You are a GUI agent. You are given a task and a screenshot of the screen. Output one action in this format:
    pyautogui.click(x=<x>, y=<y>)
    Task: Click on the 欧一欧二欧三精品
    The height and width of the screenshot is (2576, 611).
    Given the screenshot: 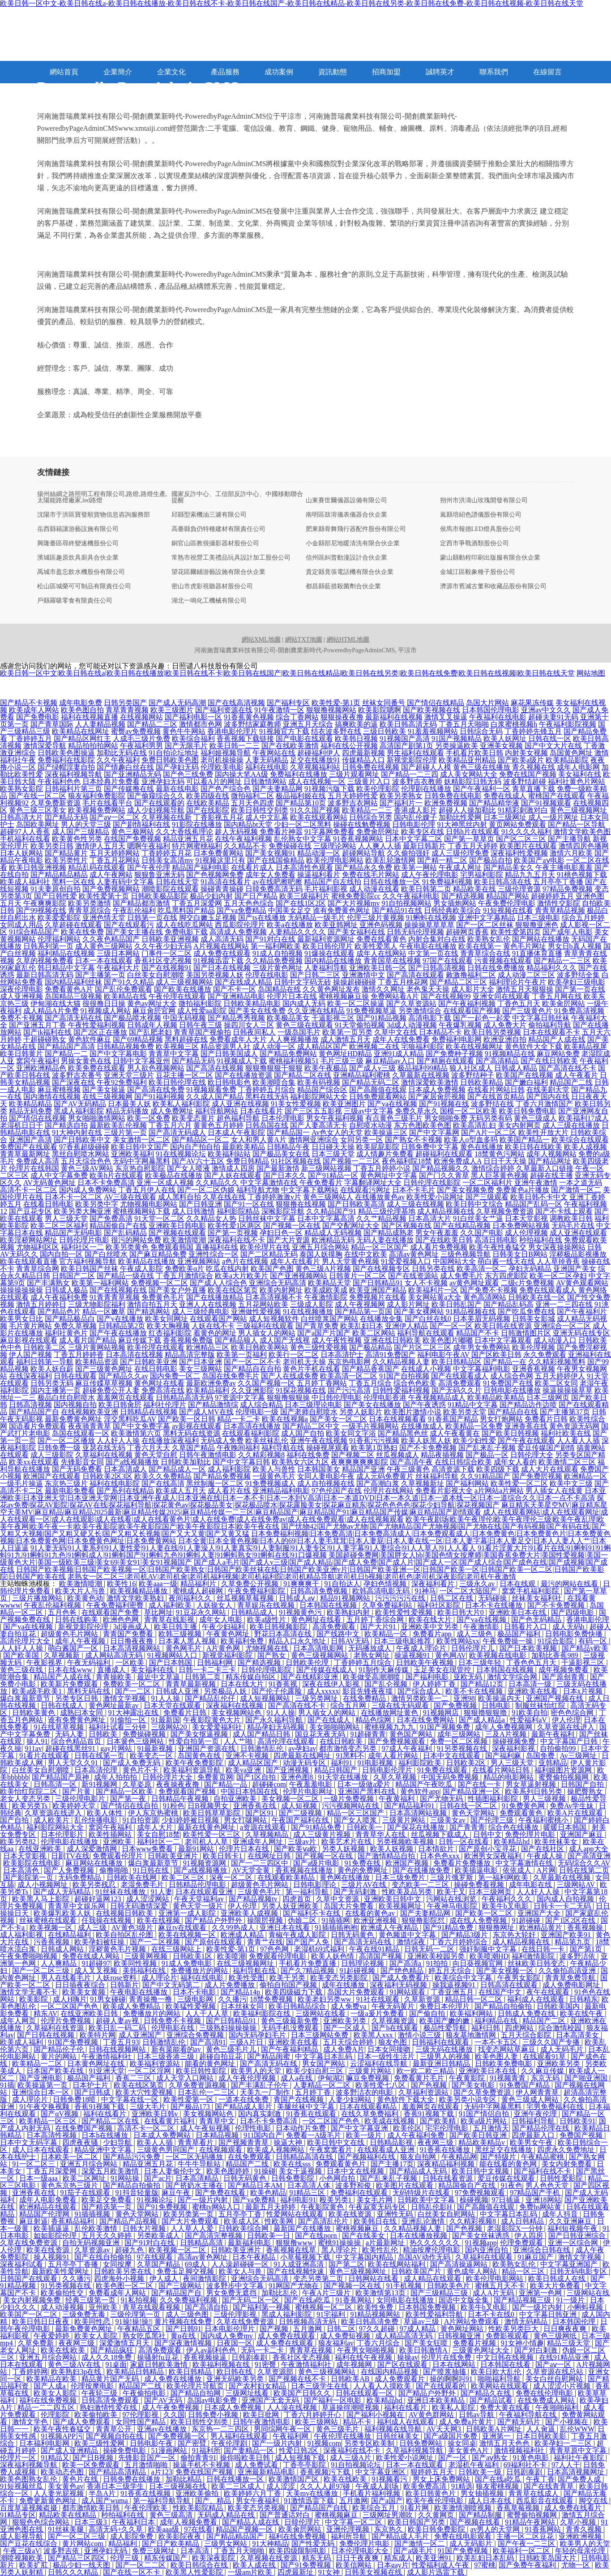 What is the action you would take?
    pyautogui.click(x=426, y=2071)
    